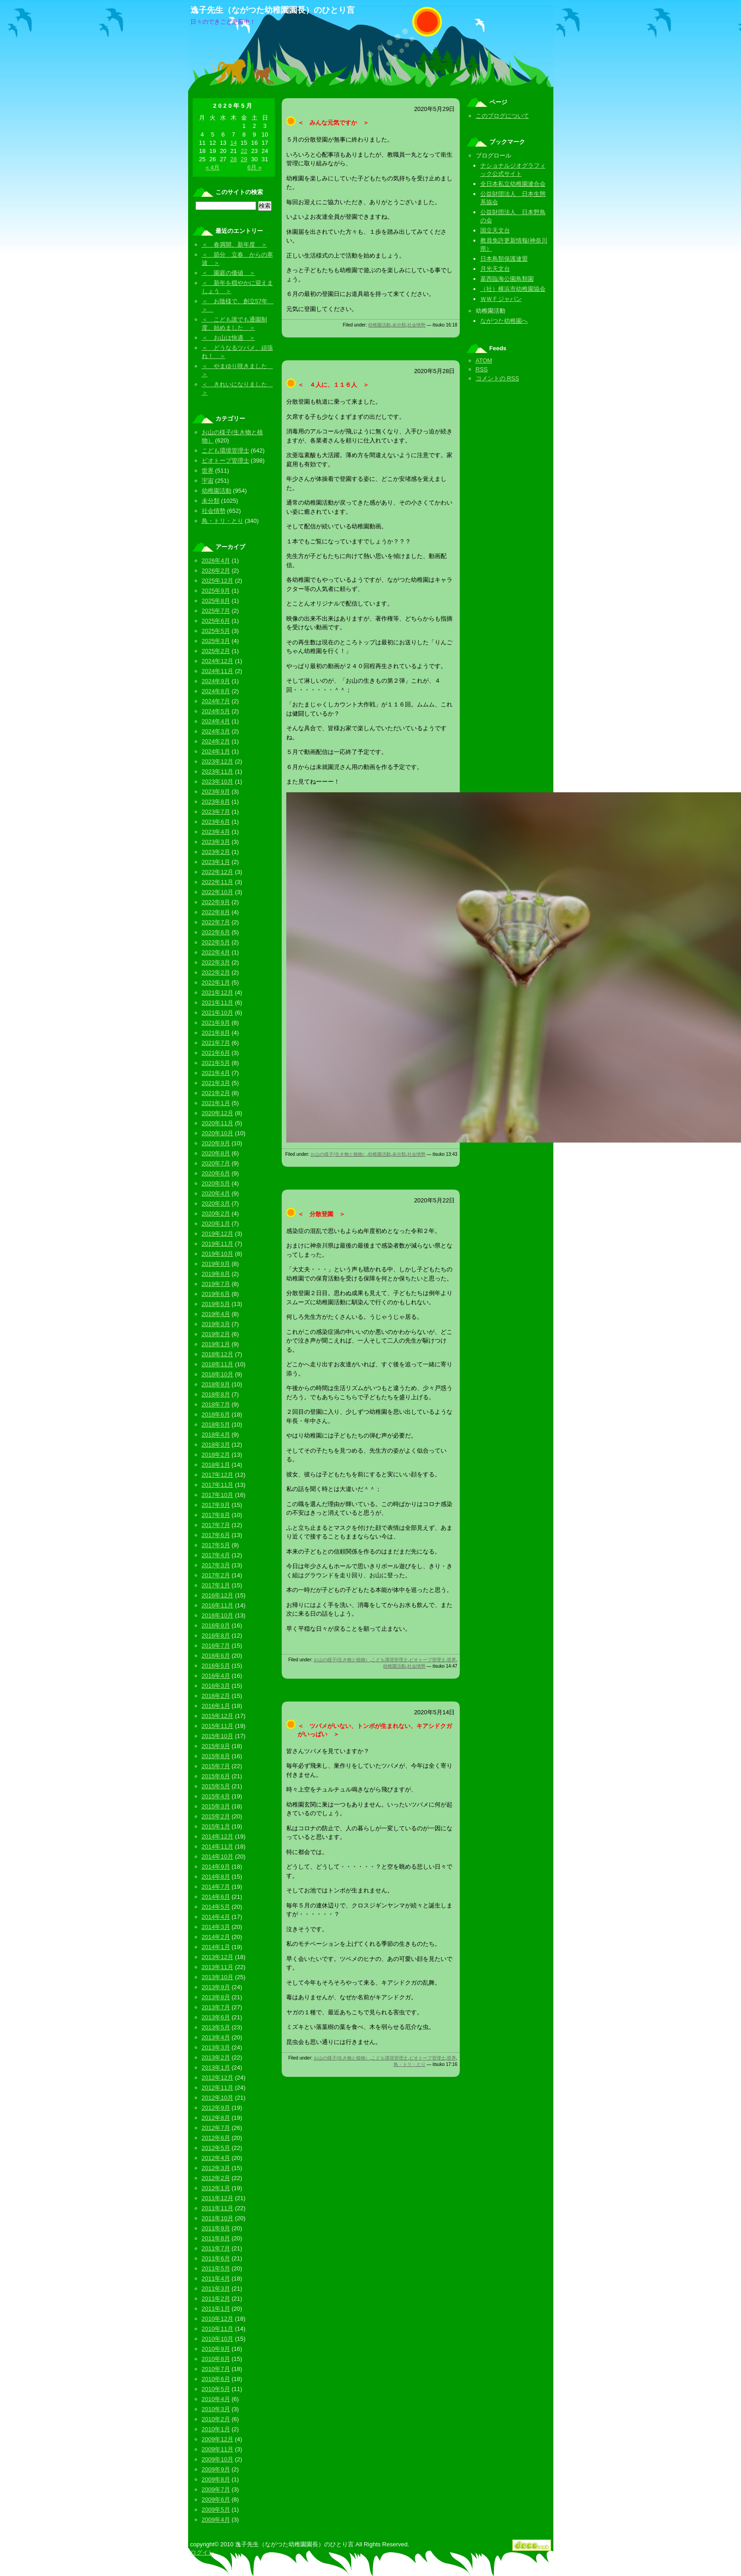 The width and height of the screenshot is (741, 2576). Describe the element at coordinates (217, 580) in the screenshot. I see `2025年12月` at that location.